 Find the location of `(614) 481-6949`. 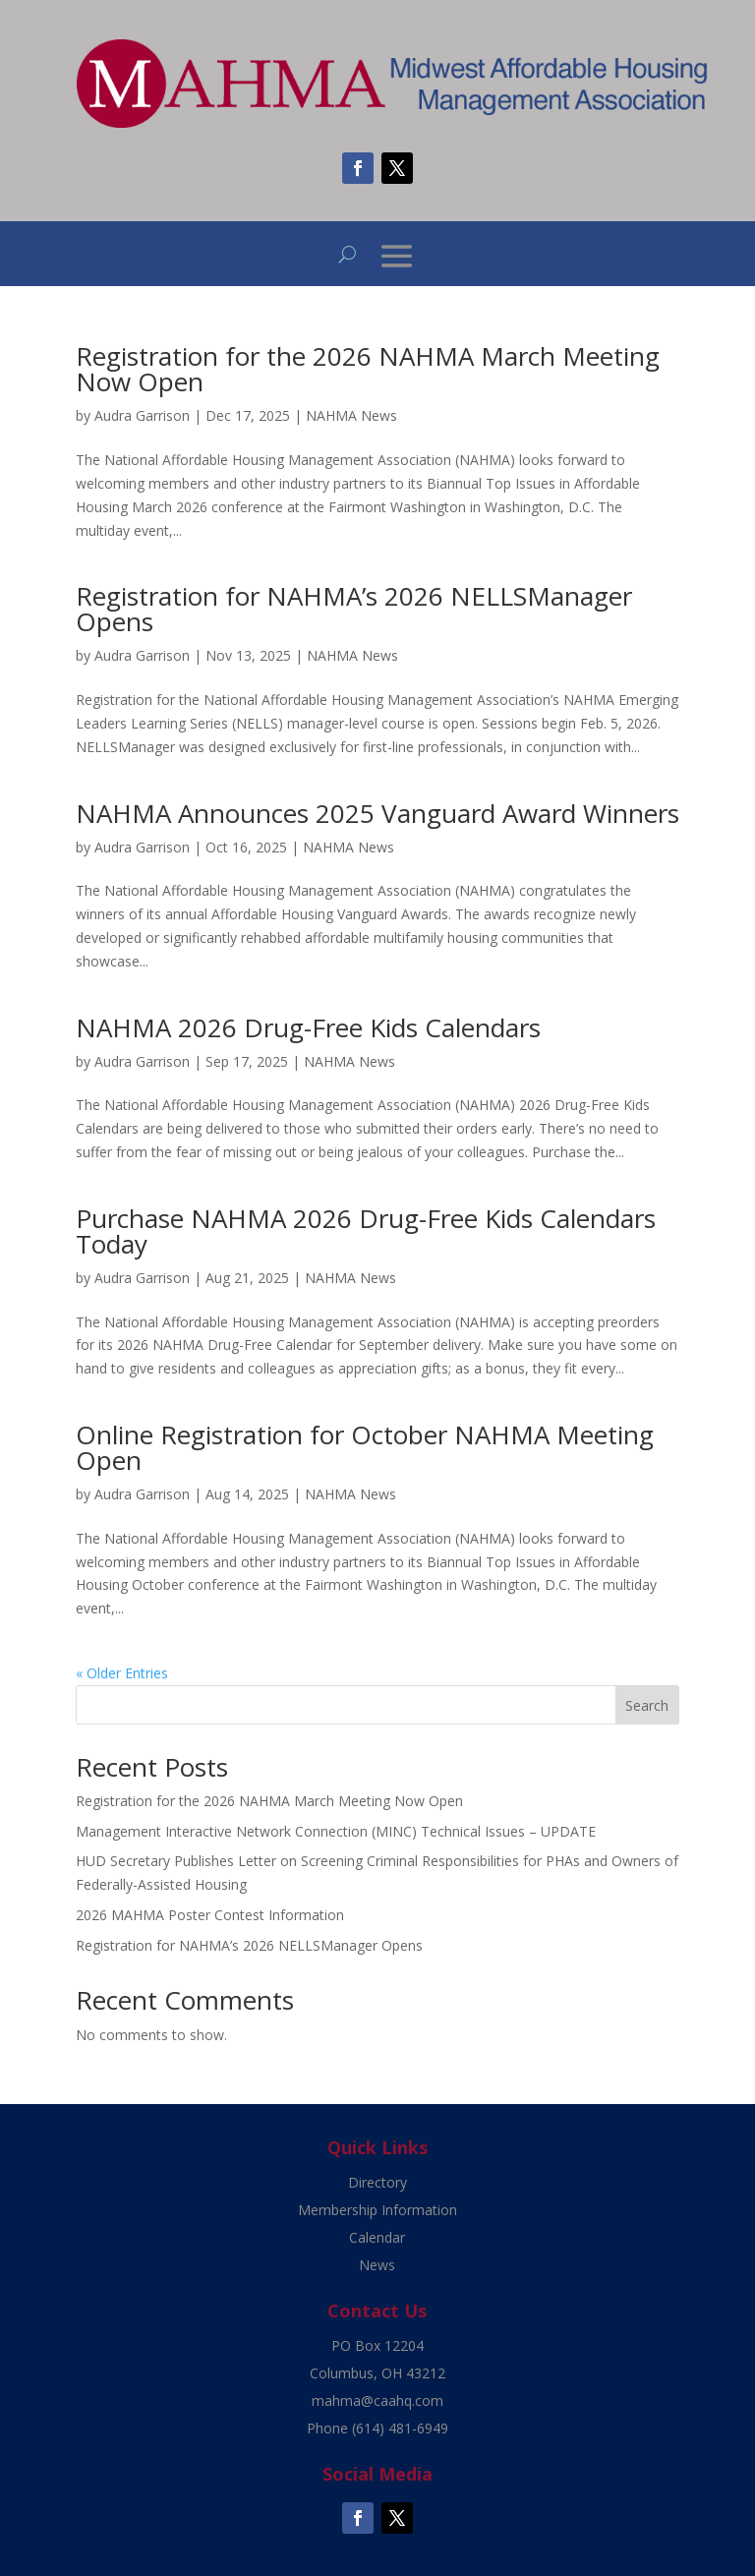

(614) 481-6949 is located at coordinates (400, 2428).